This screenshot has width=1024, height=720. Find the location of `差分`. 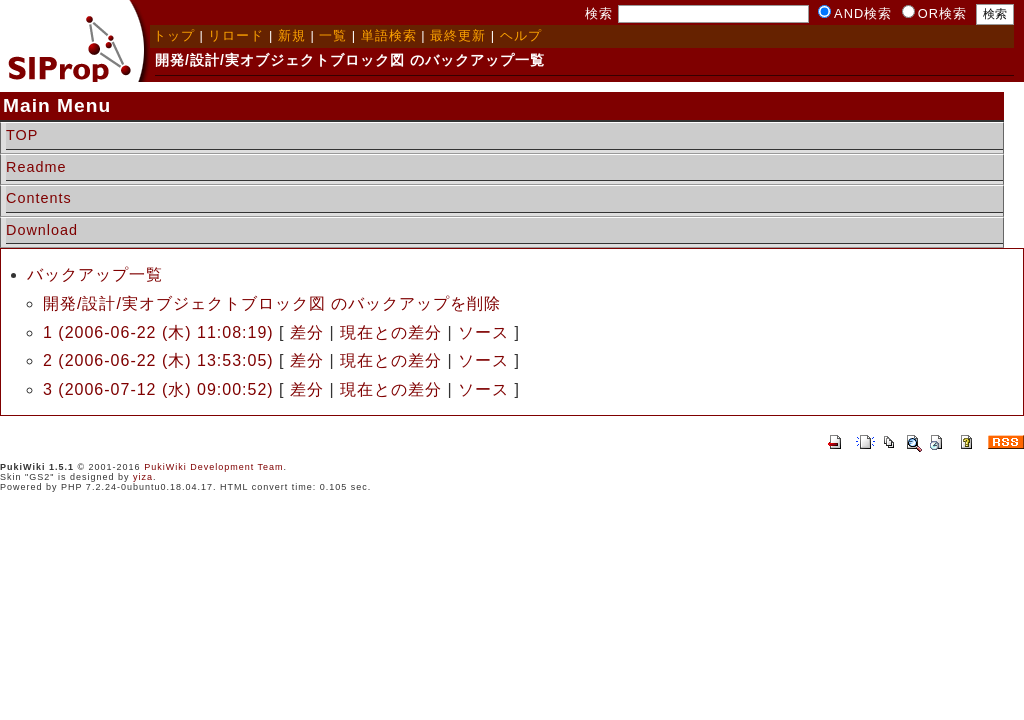

差分 is located at coordinates (307, 332).